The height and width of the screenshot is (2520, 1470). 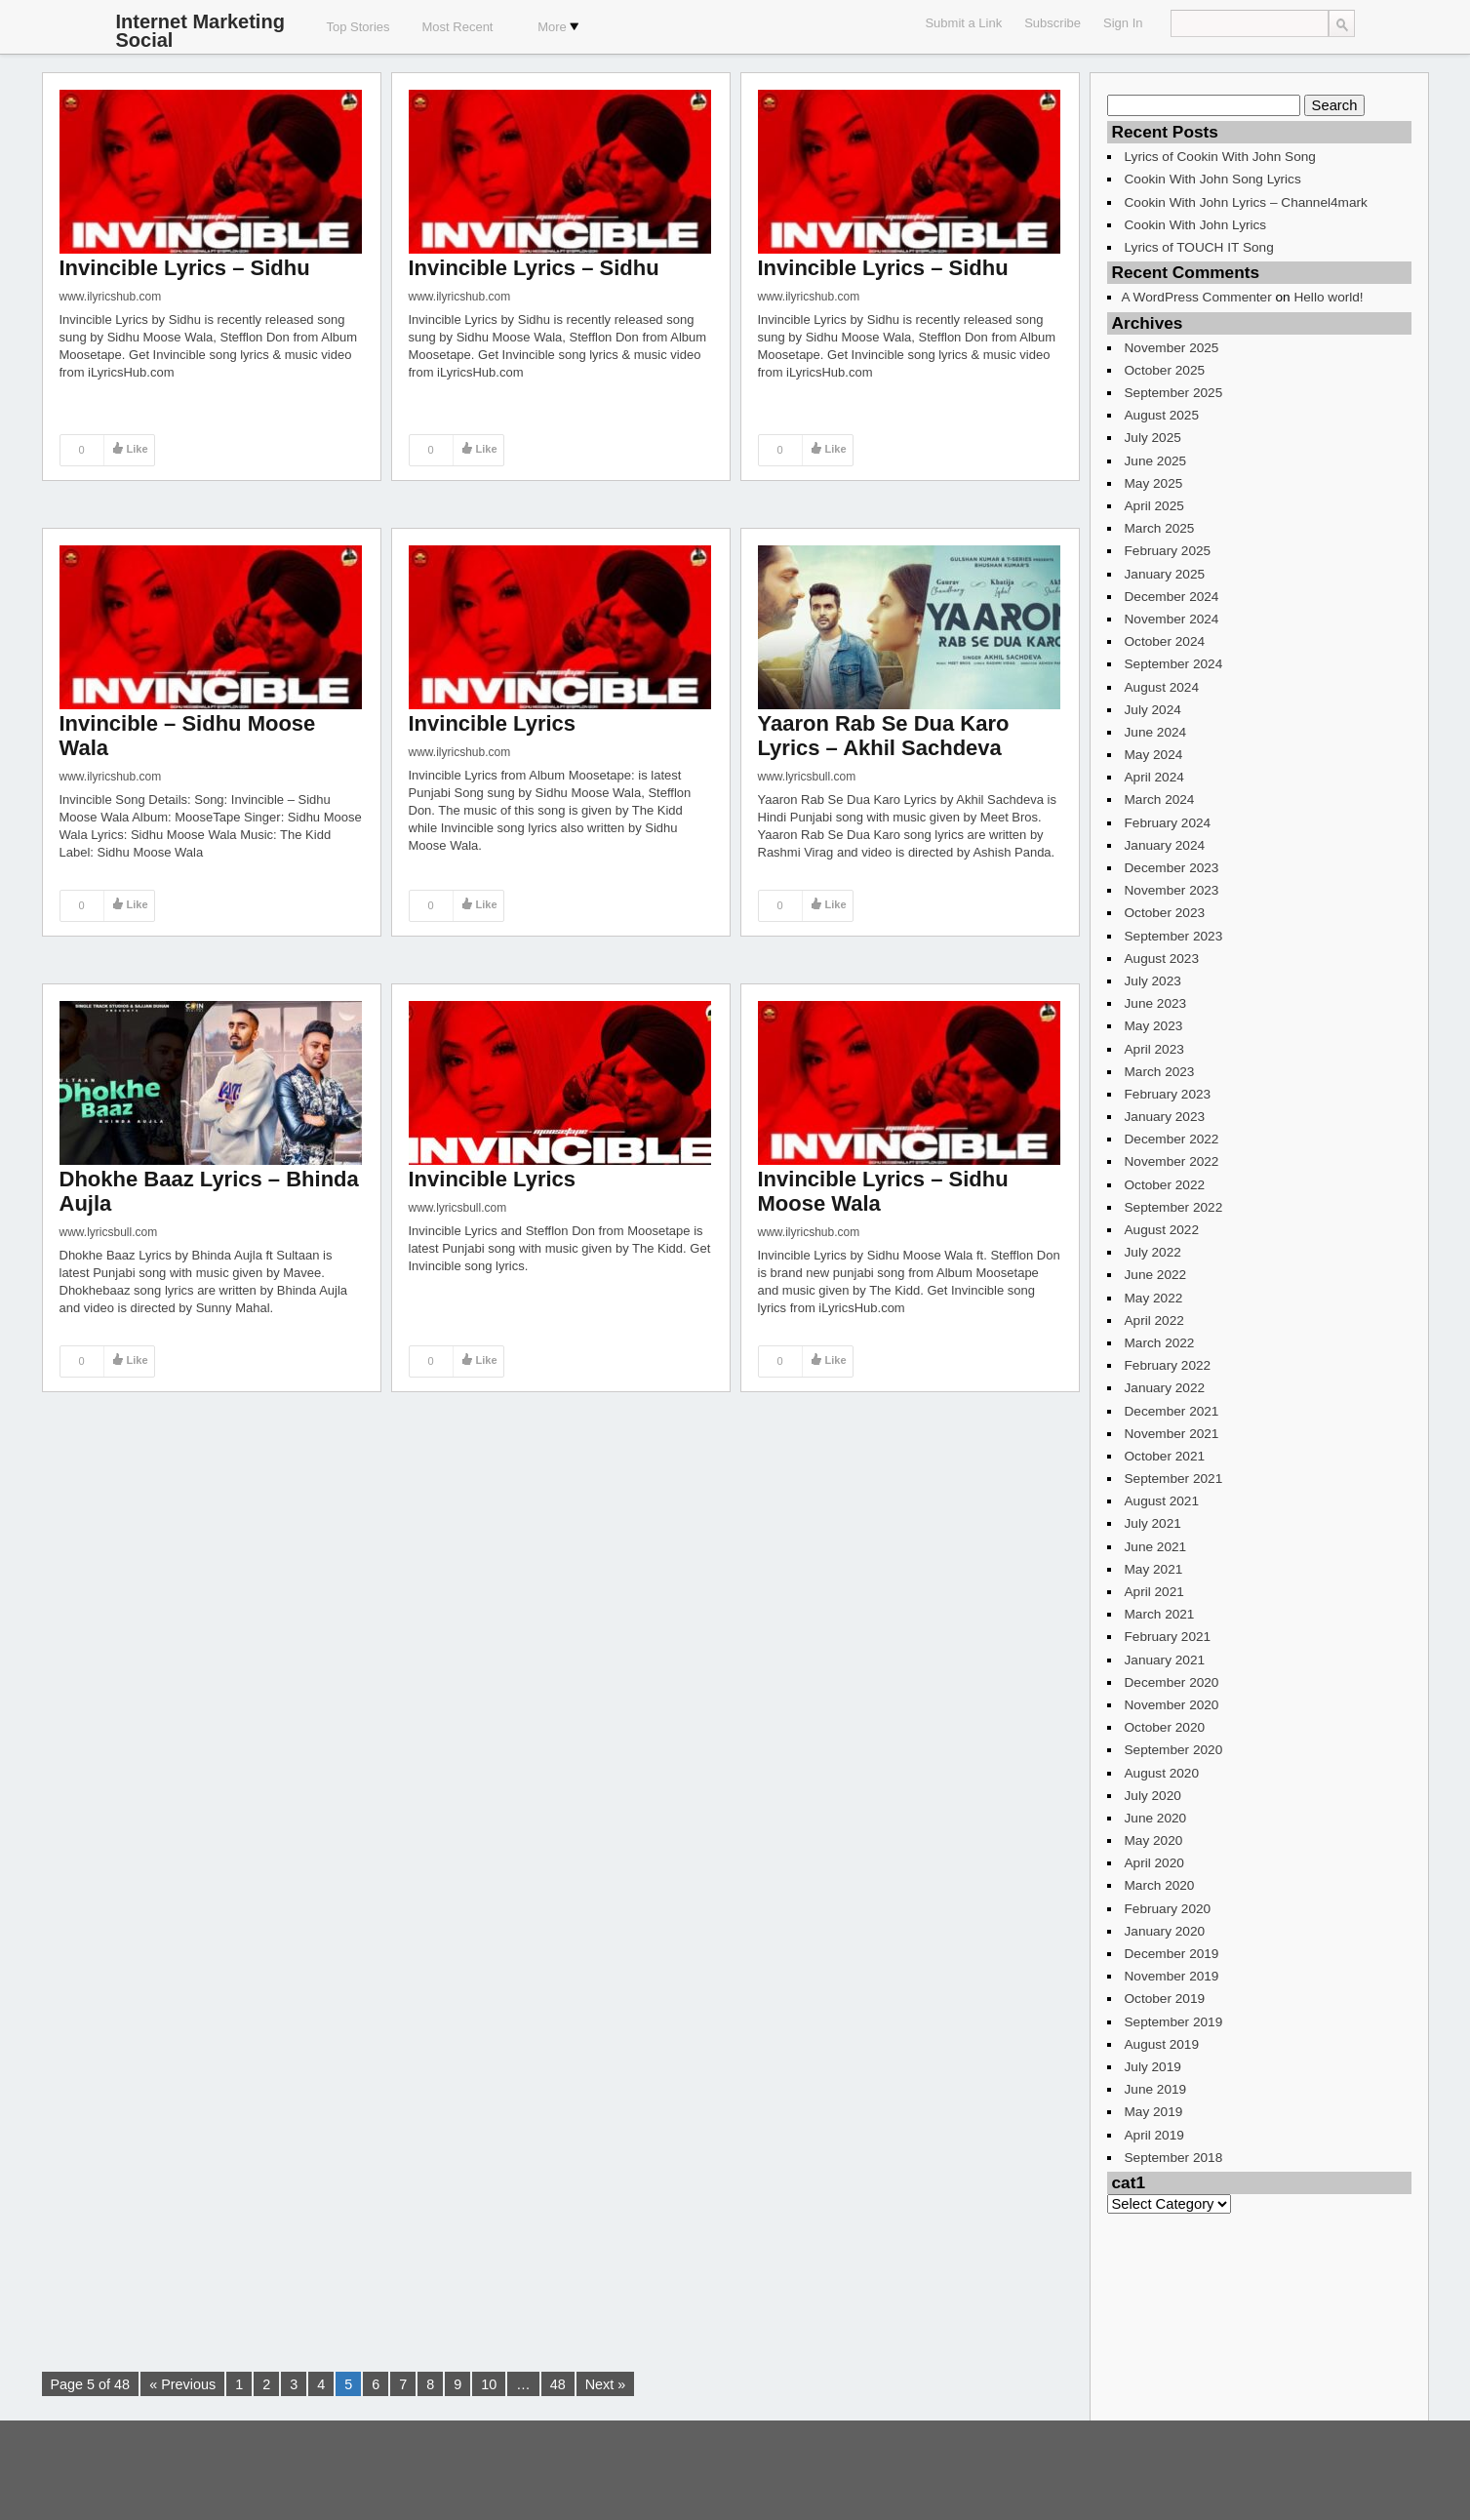 What do you see at coordinates (1154, 1049) in the screenshot?
I see `April 2023` at bounding box center [1154, 1049].